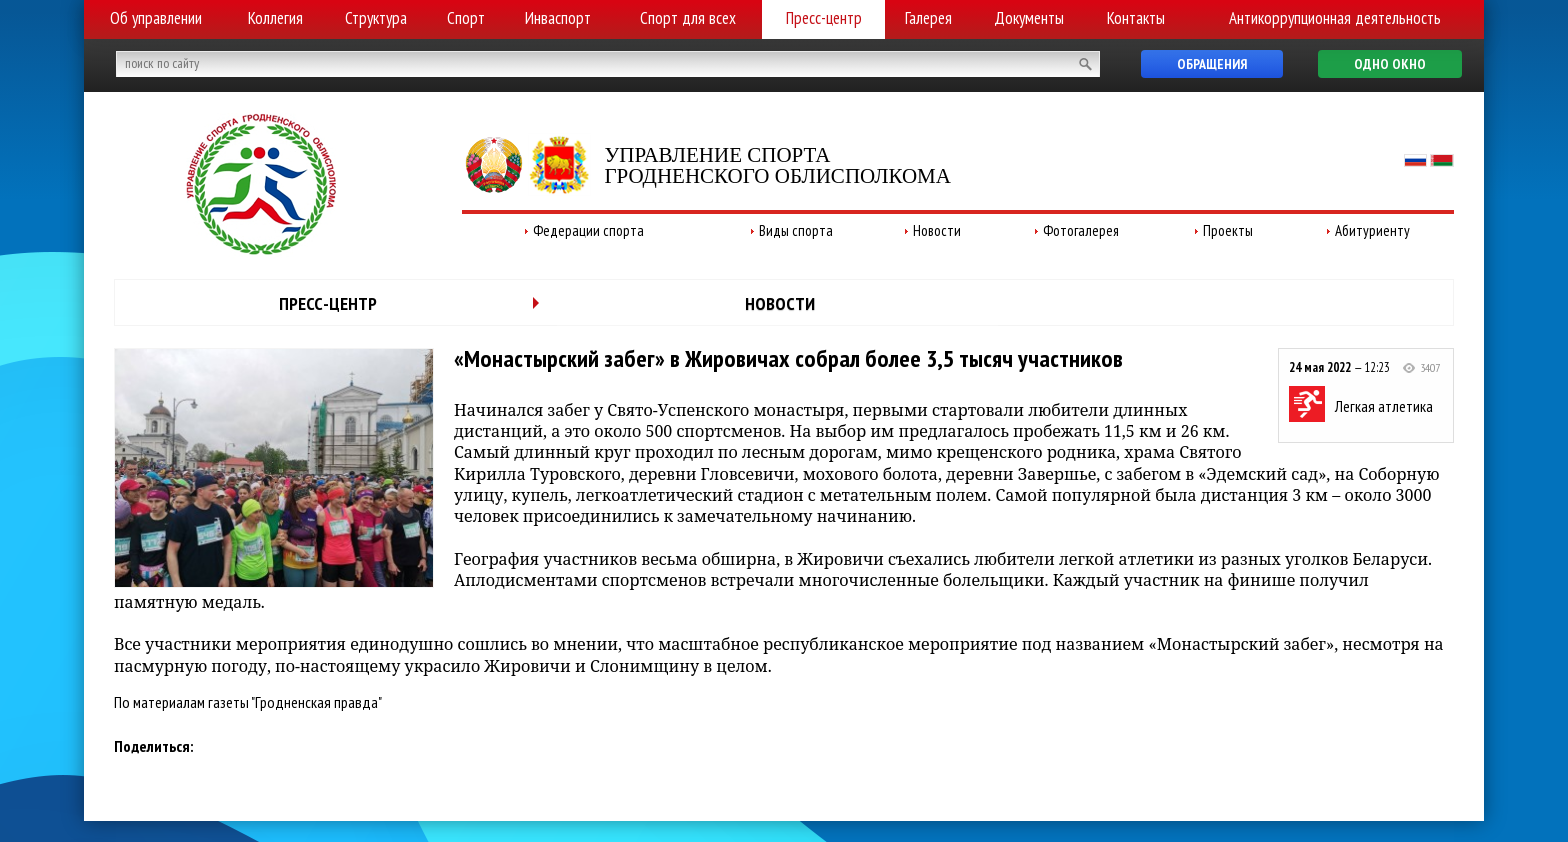  Describe the element at coordinates (466, 18) in the screenshot. I see `Спорт` at that location.